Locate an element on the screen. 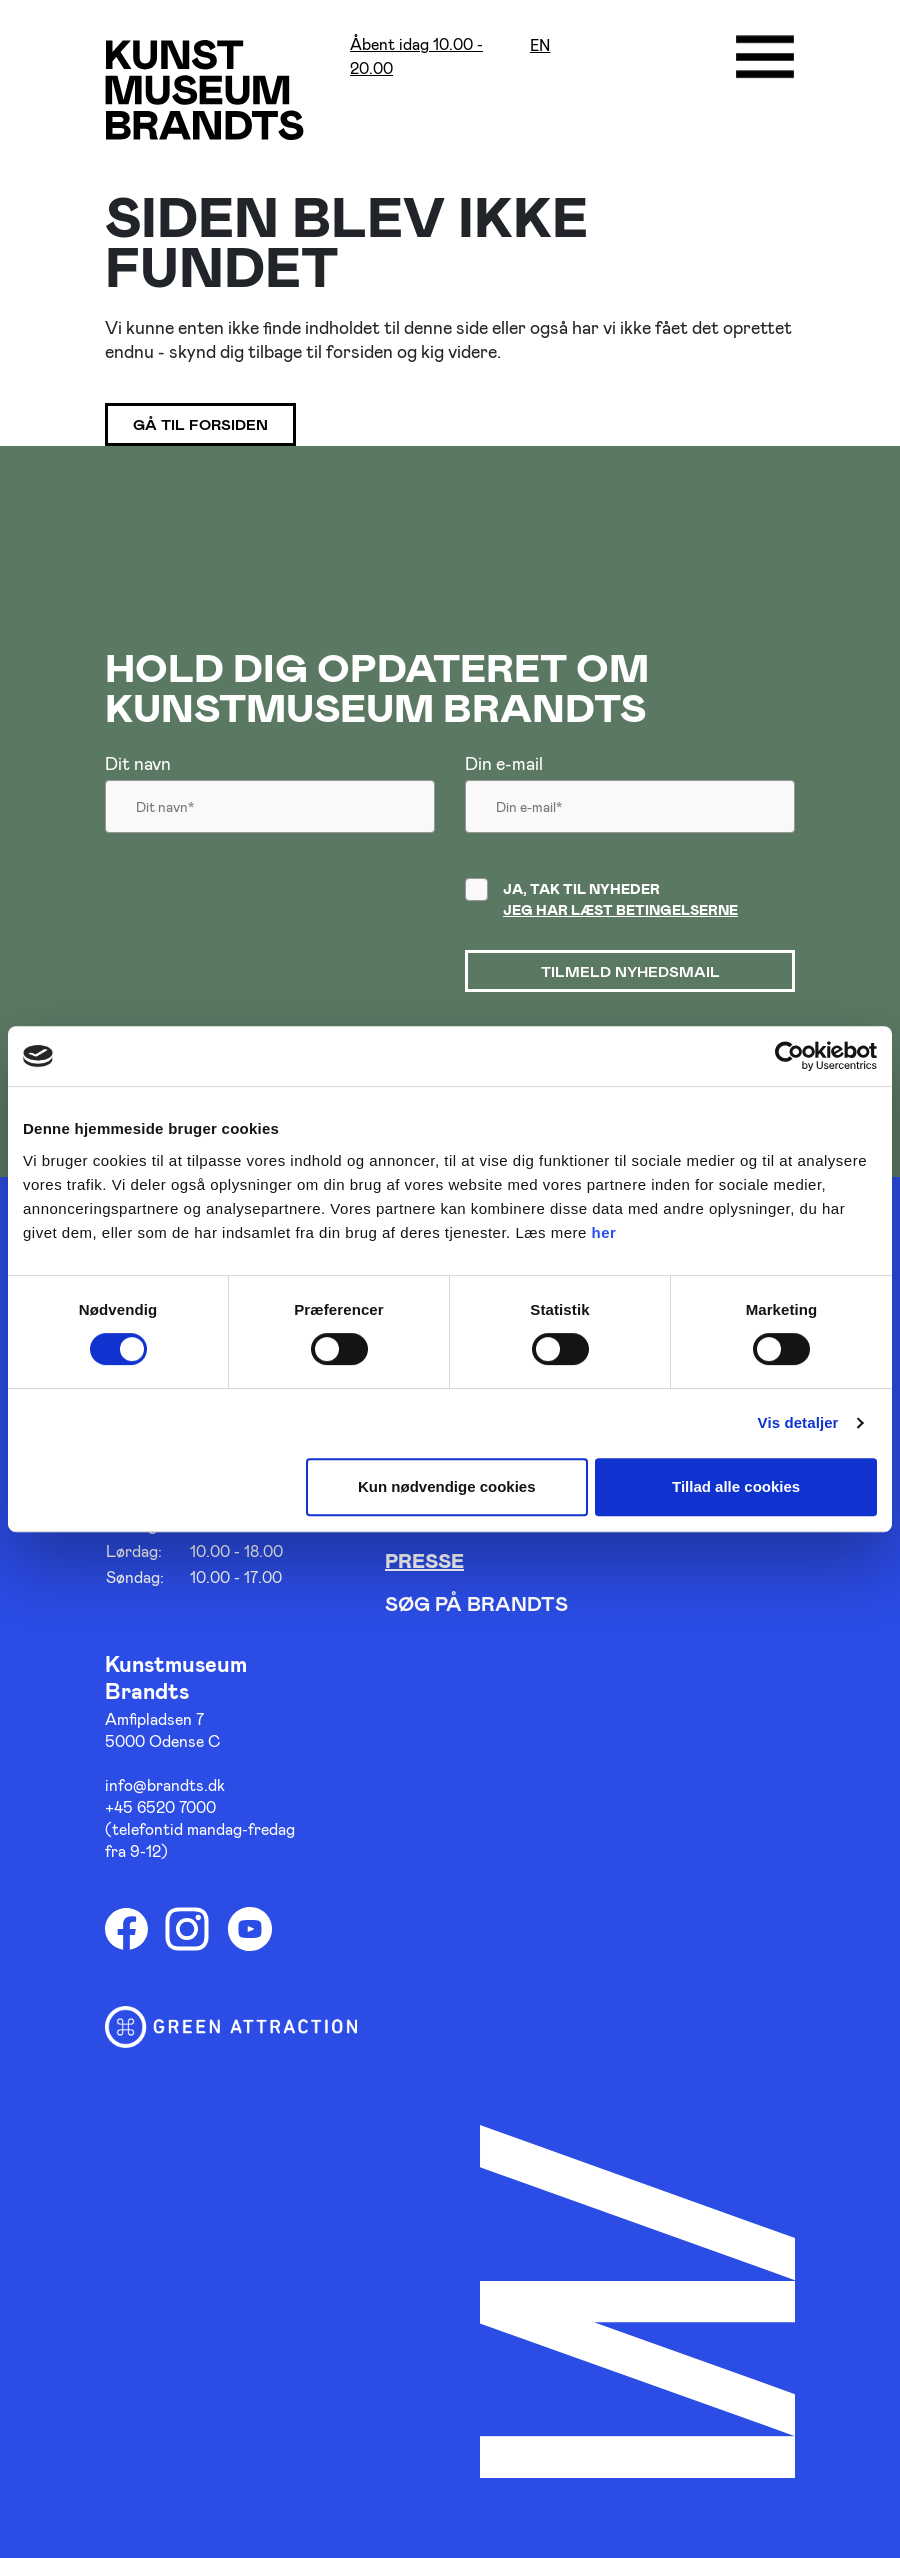 The width and height of the screenshot is (900, 2558). [Dit navn] is located at coordinates (270, 812).